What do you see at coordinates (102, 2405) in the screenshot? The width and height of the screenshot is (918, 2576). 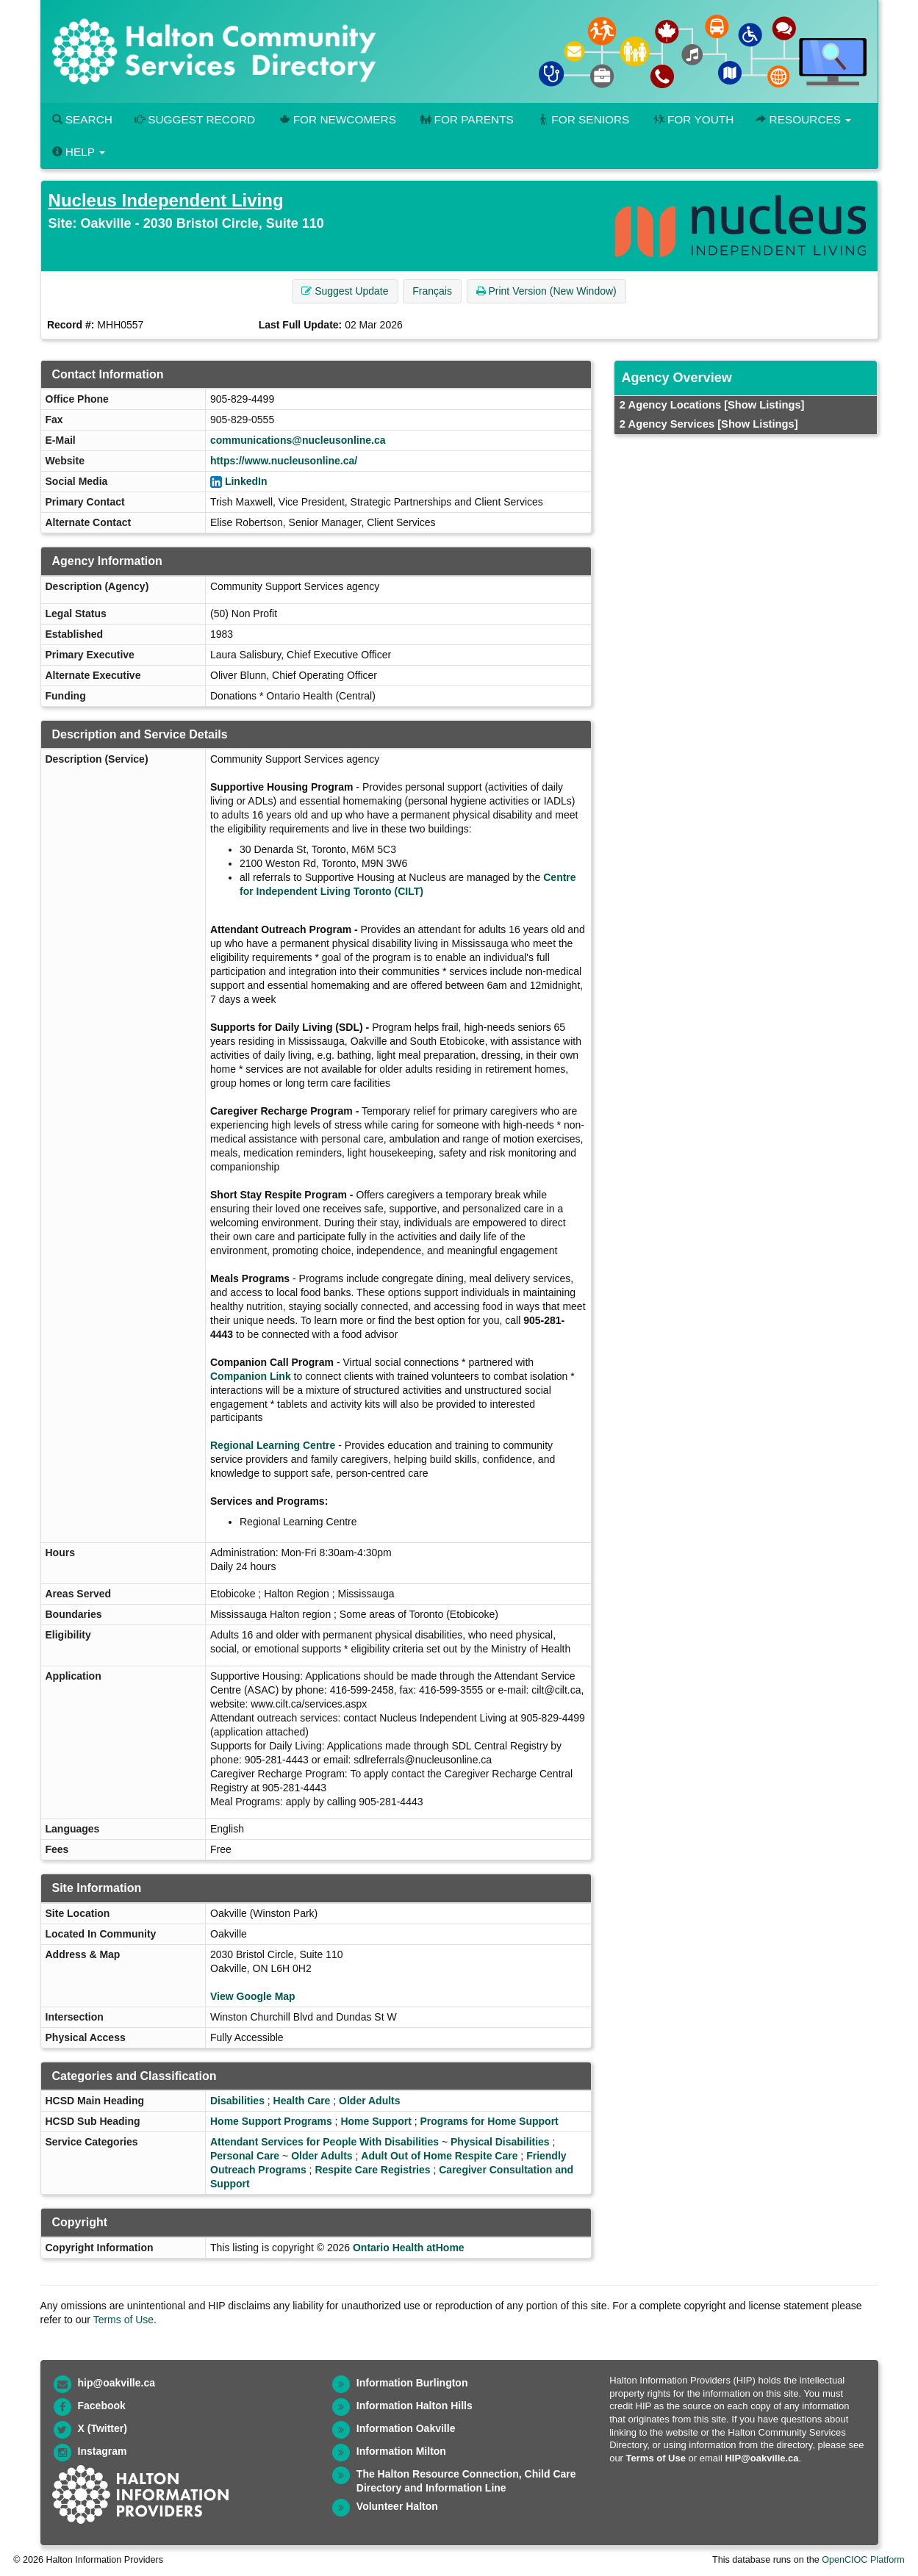 I see `Facebook` at bounding box center [102, 2405].